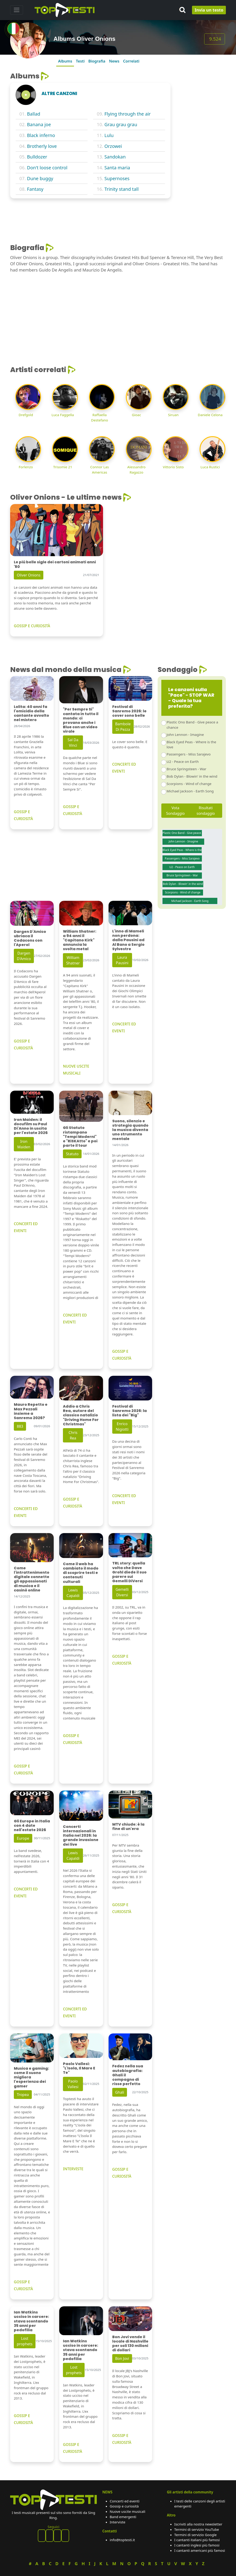  What do you see at coordinates (23, 1838) in the screenshot?
I see `Europe` at bounding box center [23, 1838].